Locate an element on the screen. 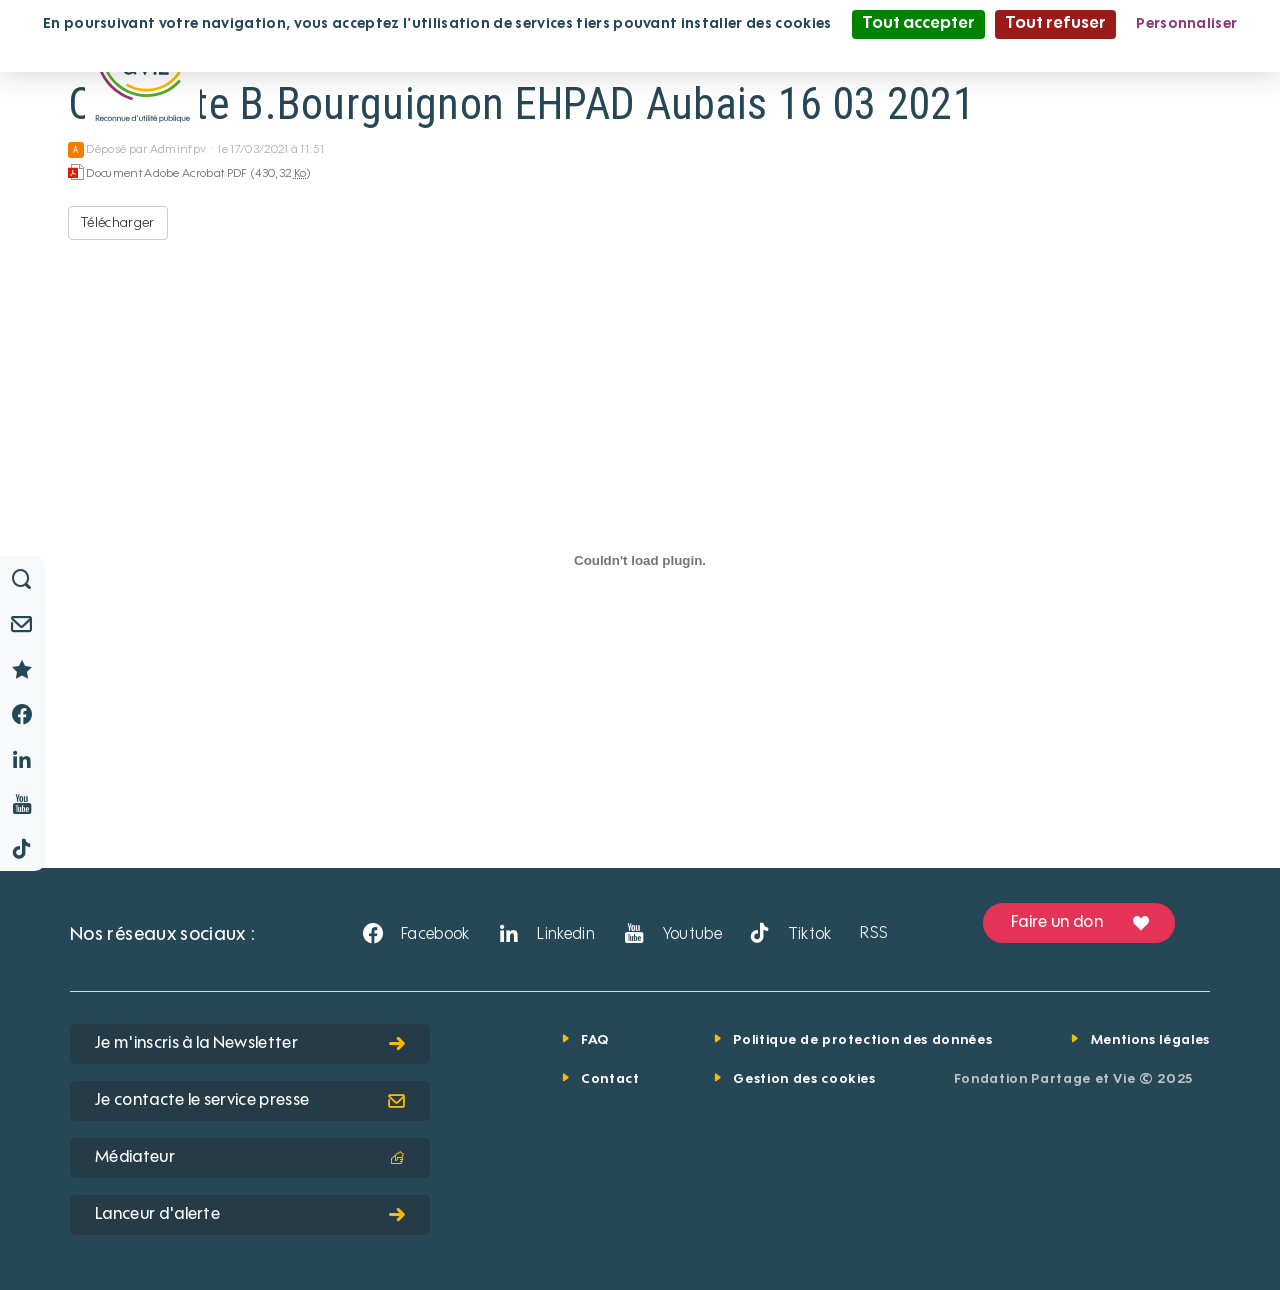  Adminfpv is located at coordinates (178, 150).